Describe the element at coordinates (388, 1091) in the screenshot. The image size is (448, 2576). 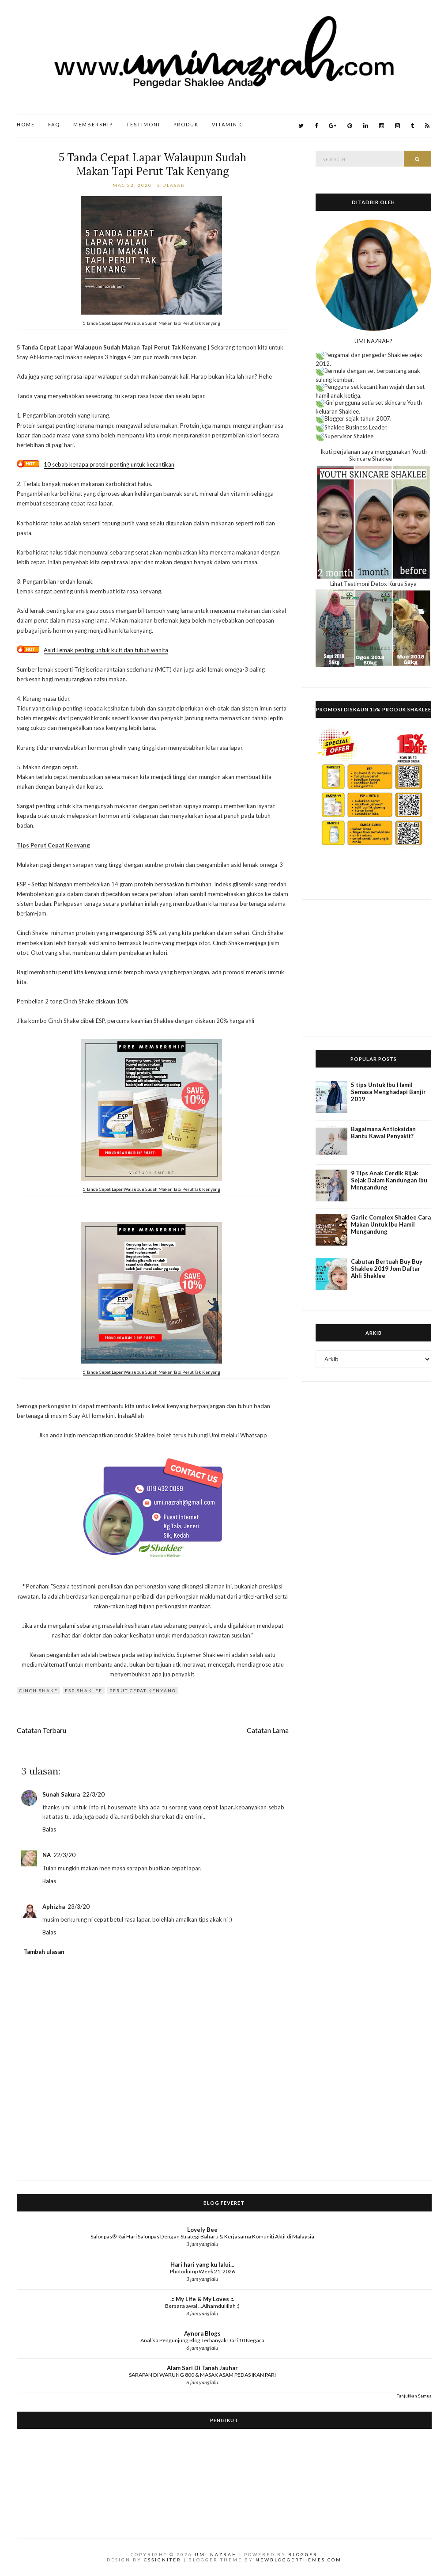
I see `5 tips Untuk Ibu Hamil Semasa Menghadapi Banjir 2019` at that location.